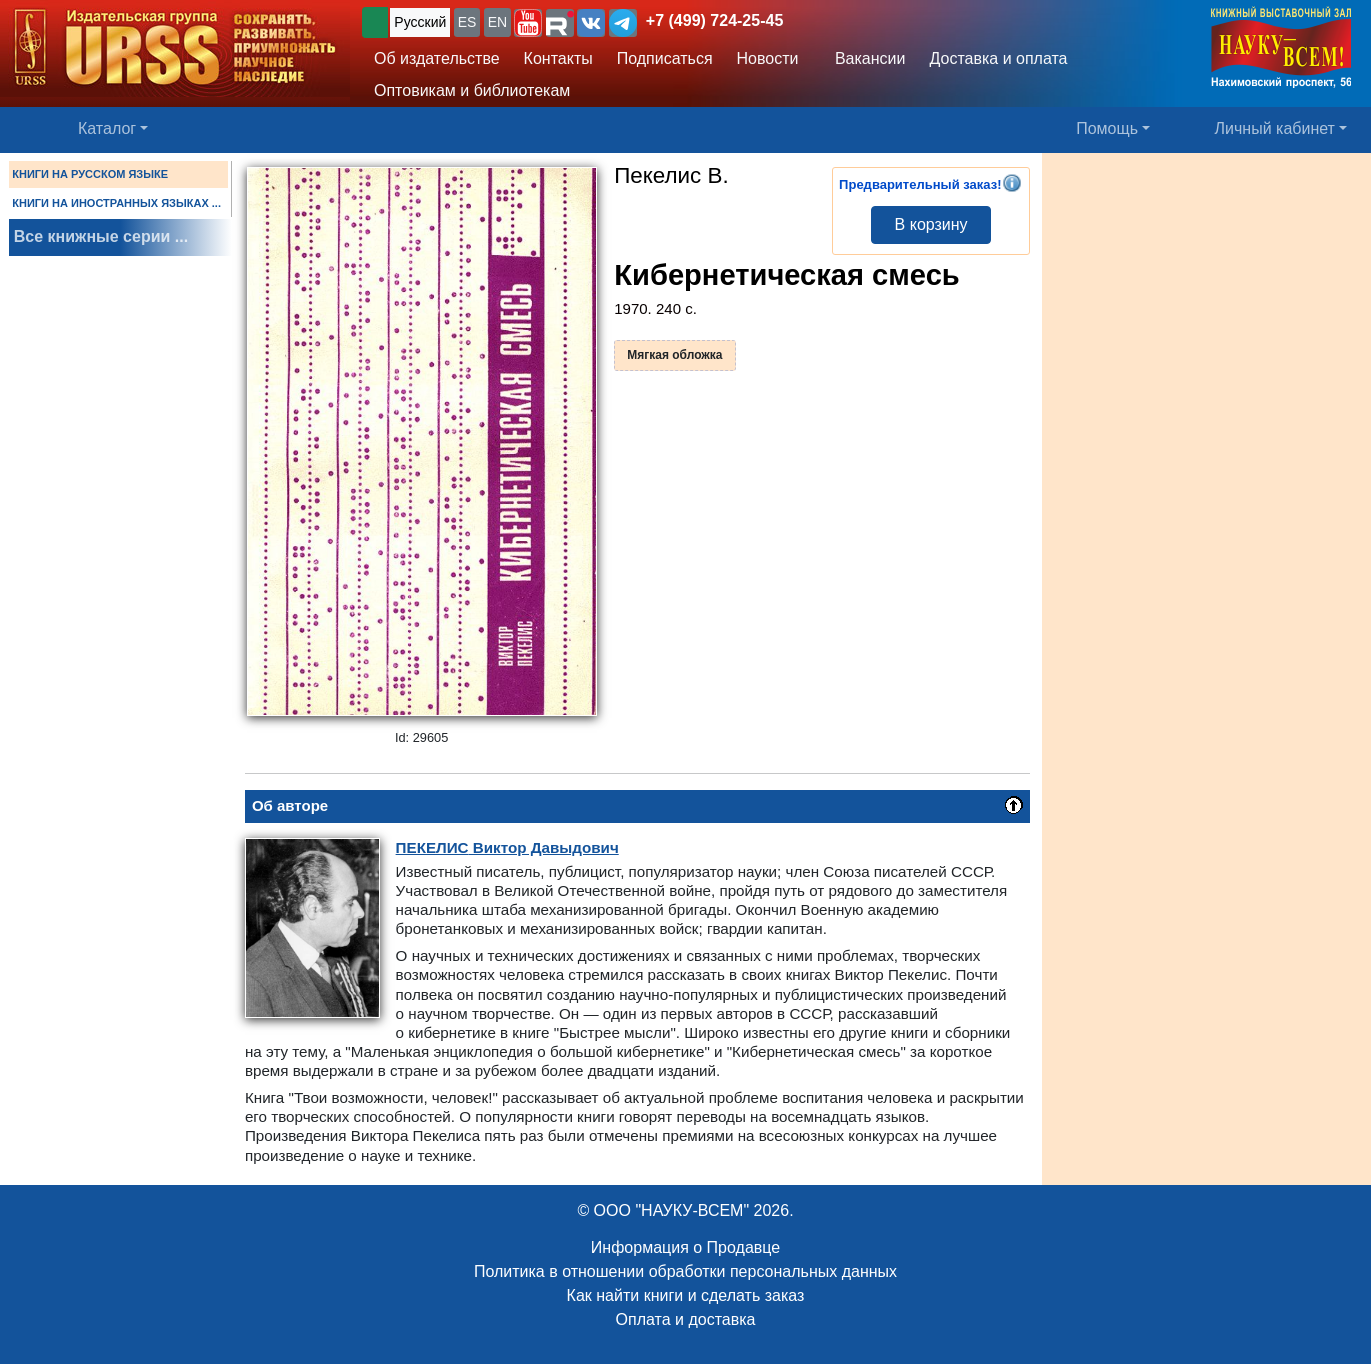 The height and width of the screenshot is (1364, 1371). I want to click on [button], so click(528, 23).